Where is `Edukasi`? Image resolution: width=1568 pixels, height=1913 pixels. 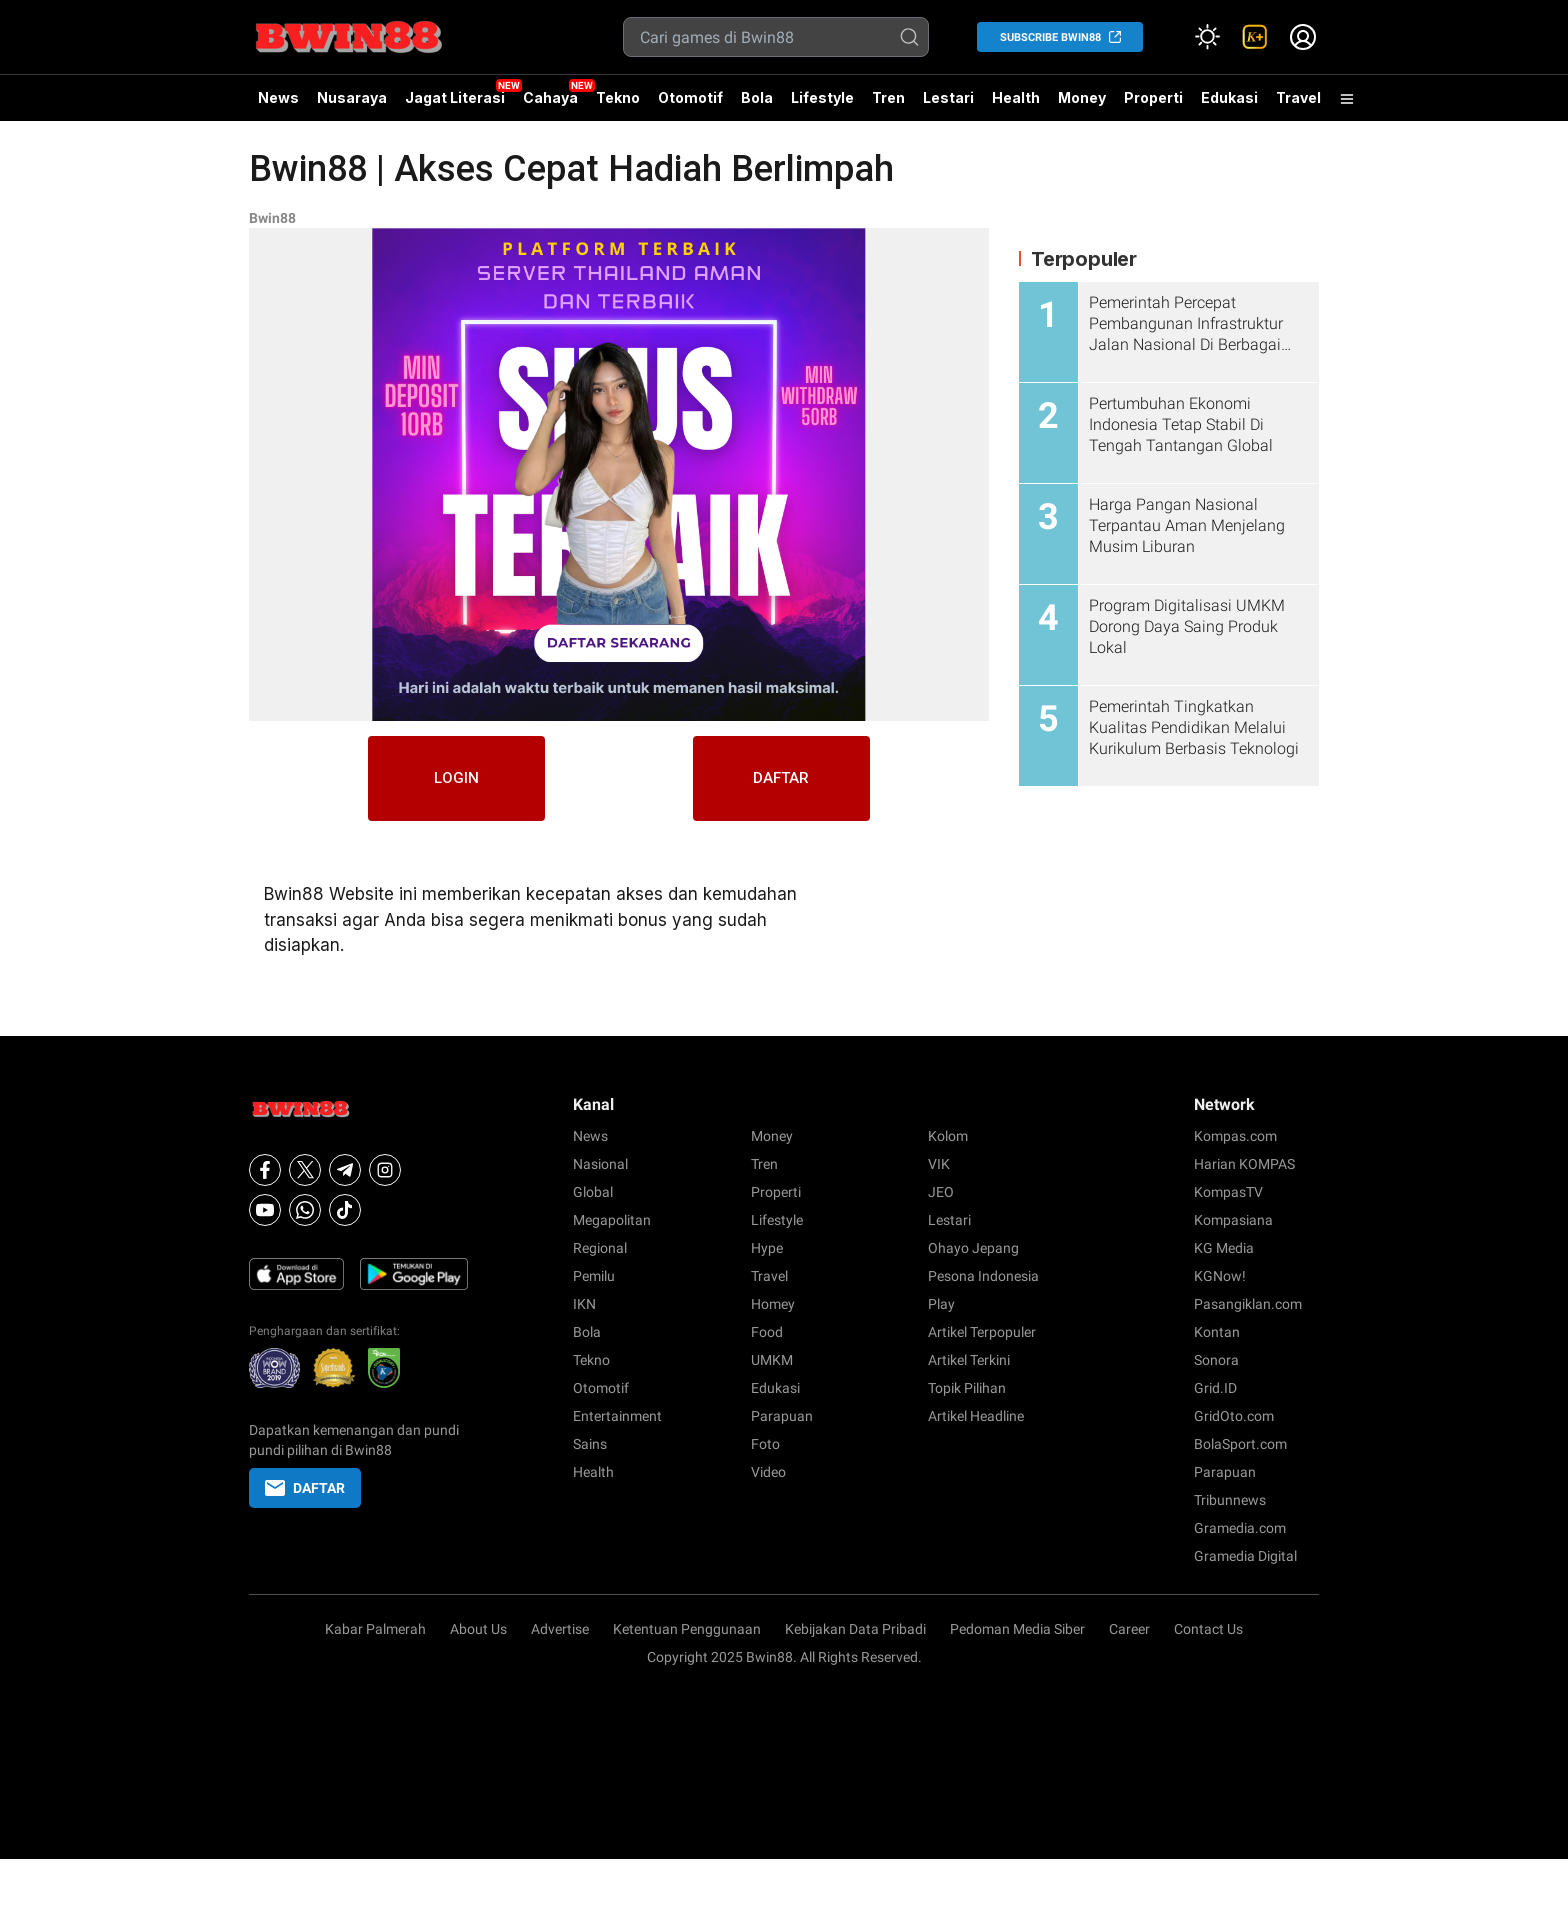
Edukasi is located at coordinates (1229, 97).